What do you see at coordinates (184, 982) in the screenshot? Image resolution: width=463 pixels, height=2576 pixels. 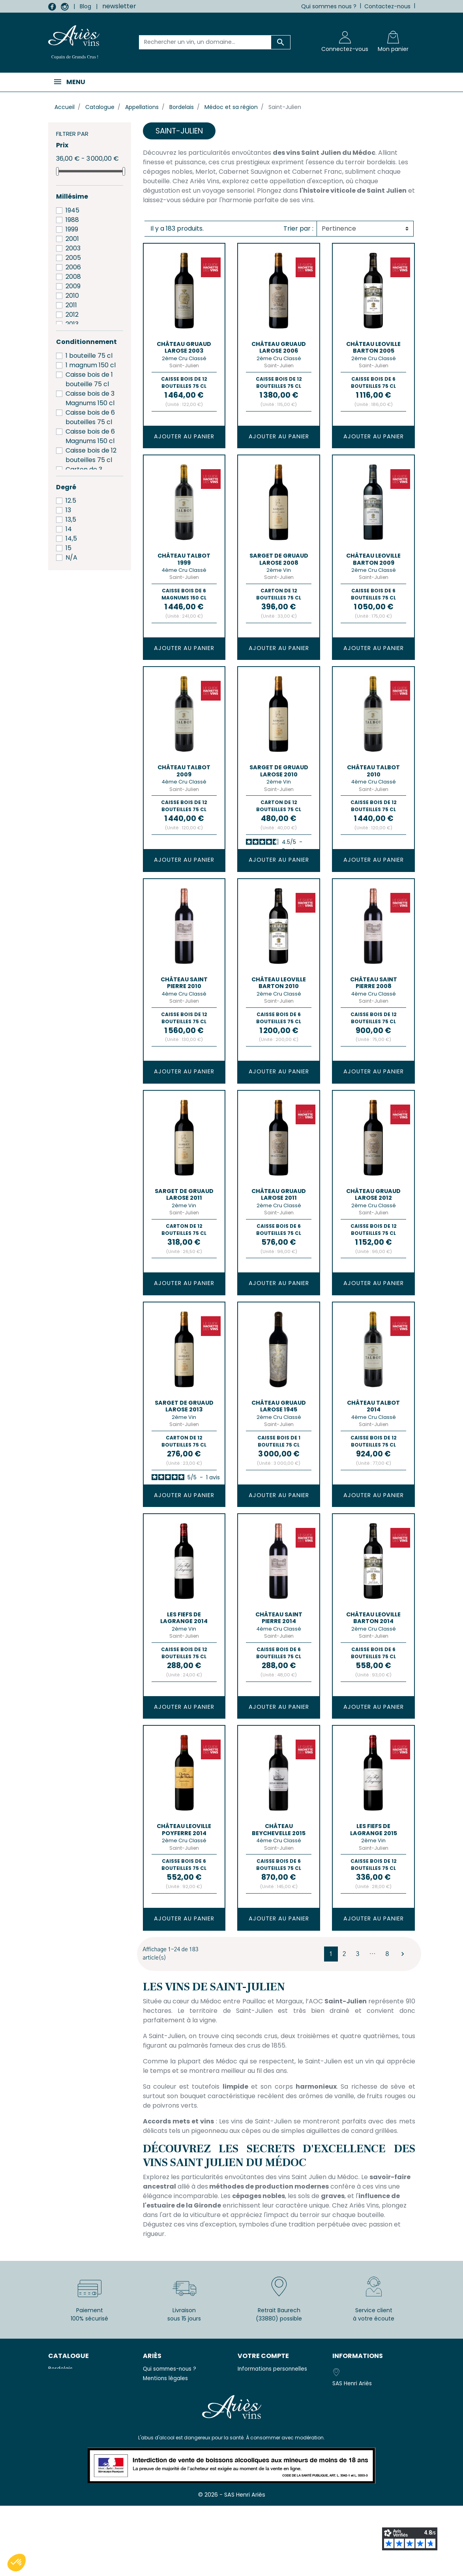 I see `Château SAINT PIERRE 2010` at bounding box center [184, 982].